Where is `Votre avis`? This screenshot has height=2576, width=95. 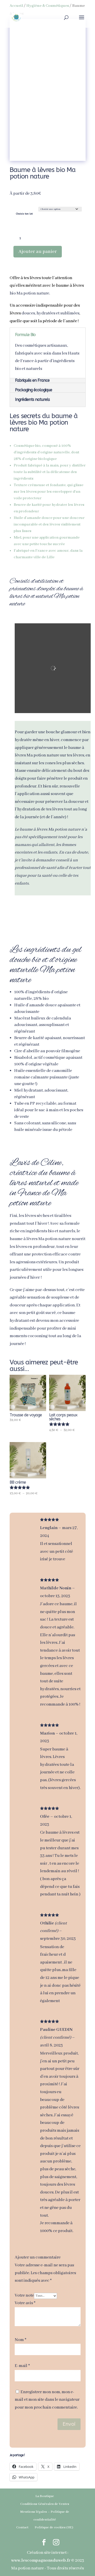
Votre avis is located at coordinates (25, 2303).